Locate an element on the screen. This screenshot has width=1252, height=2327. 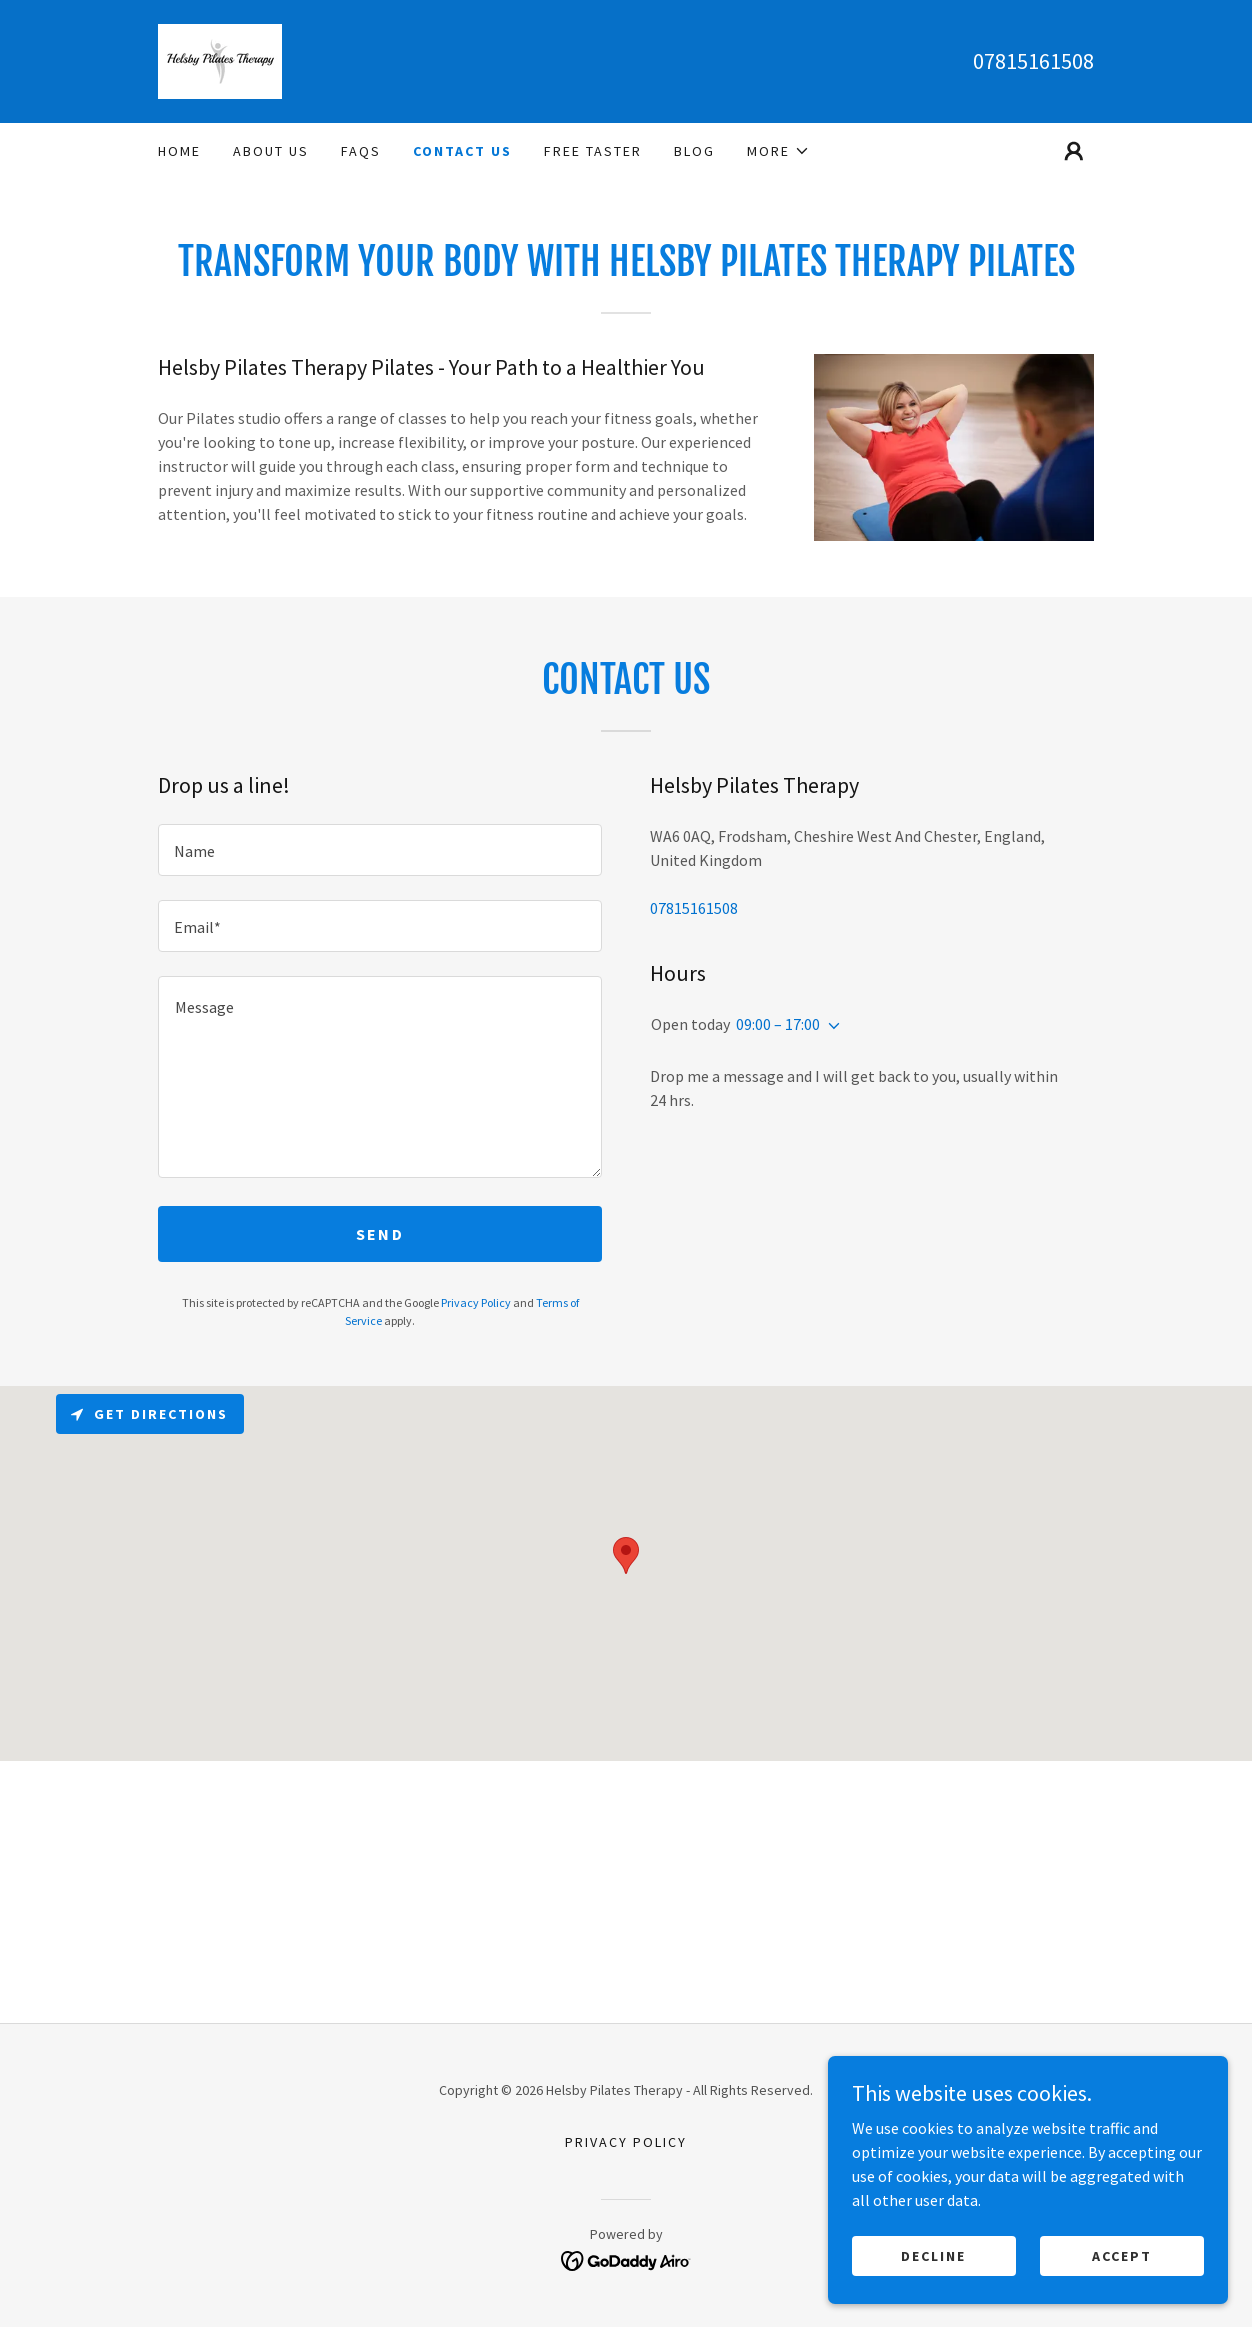
[textbox] is located at coordinates (380, 850).